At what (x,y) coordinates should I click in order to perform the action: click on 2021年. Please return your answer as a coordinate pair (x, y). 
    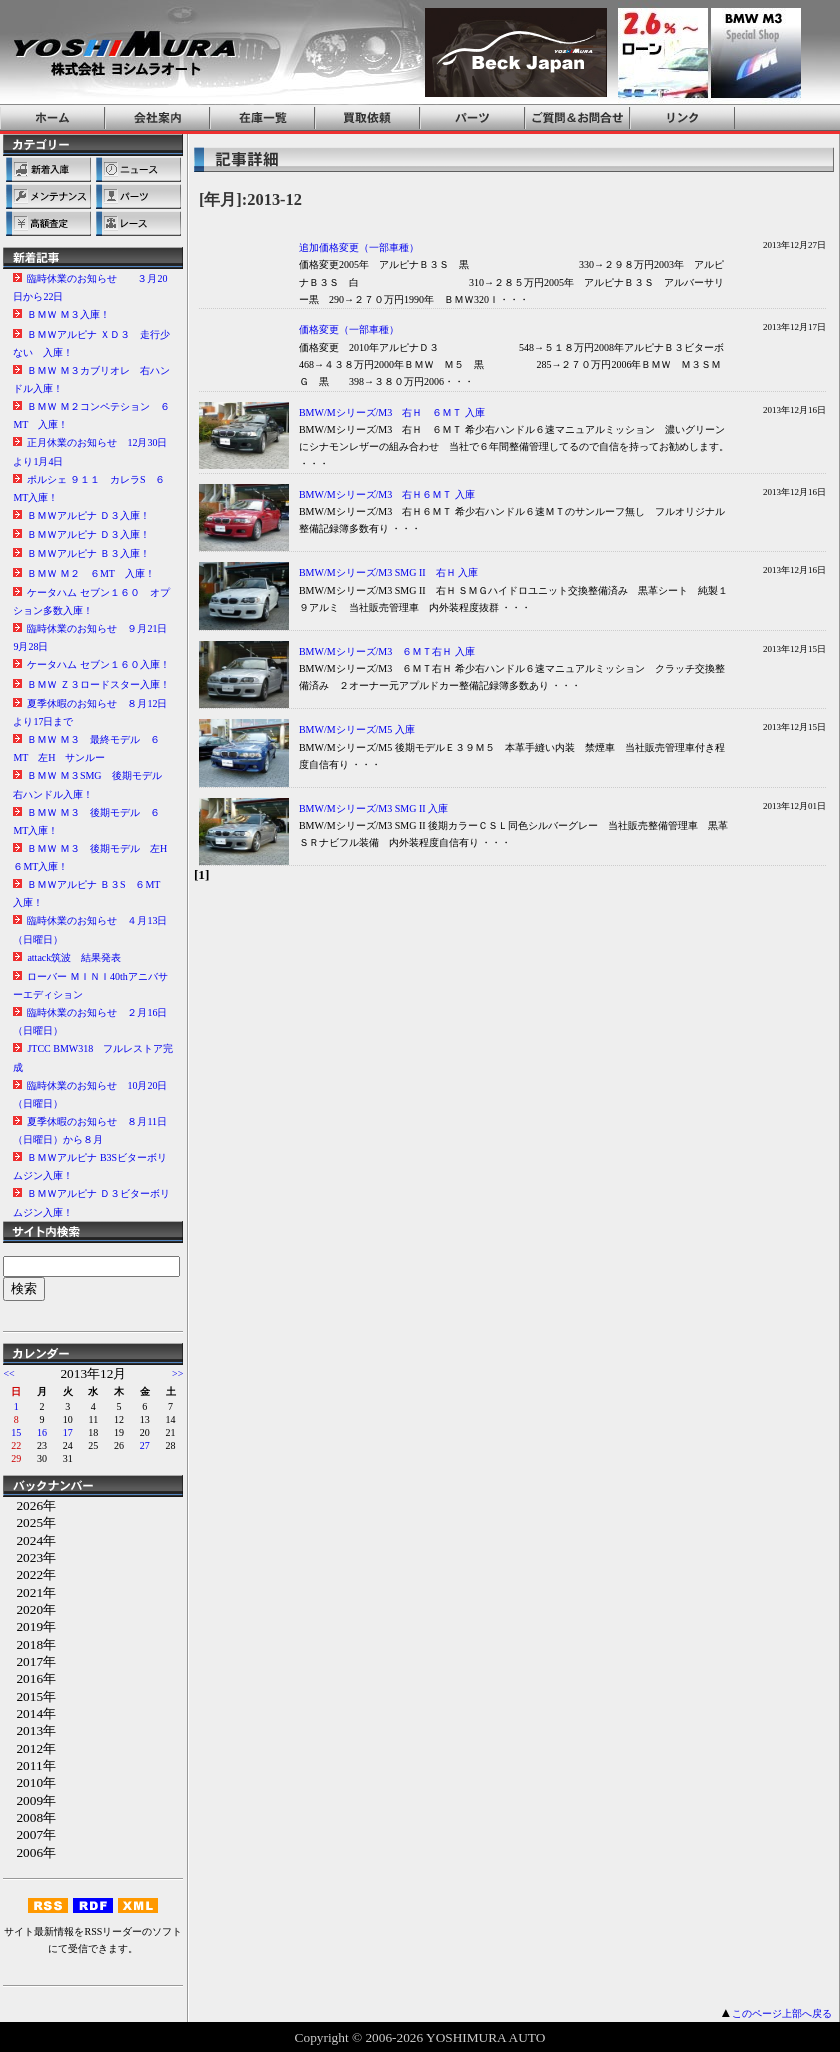
    Looking at the image, I should click on (29, 1592).